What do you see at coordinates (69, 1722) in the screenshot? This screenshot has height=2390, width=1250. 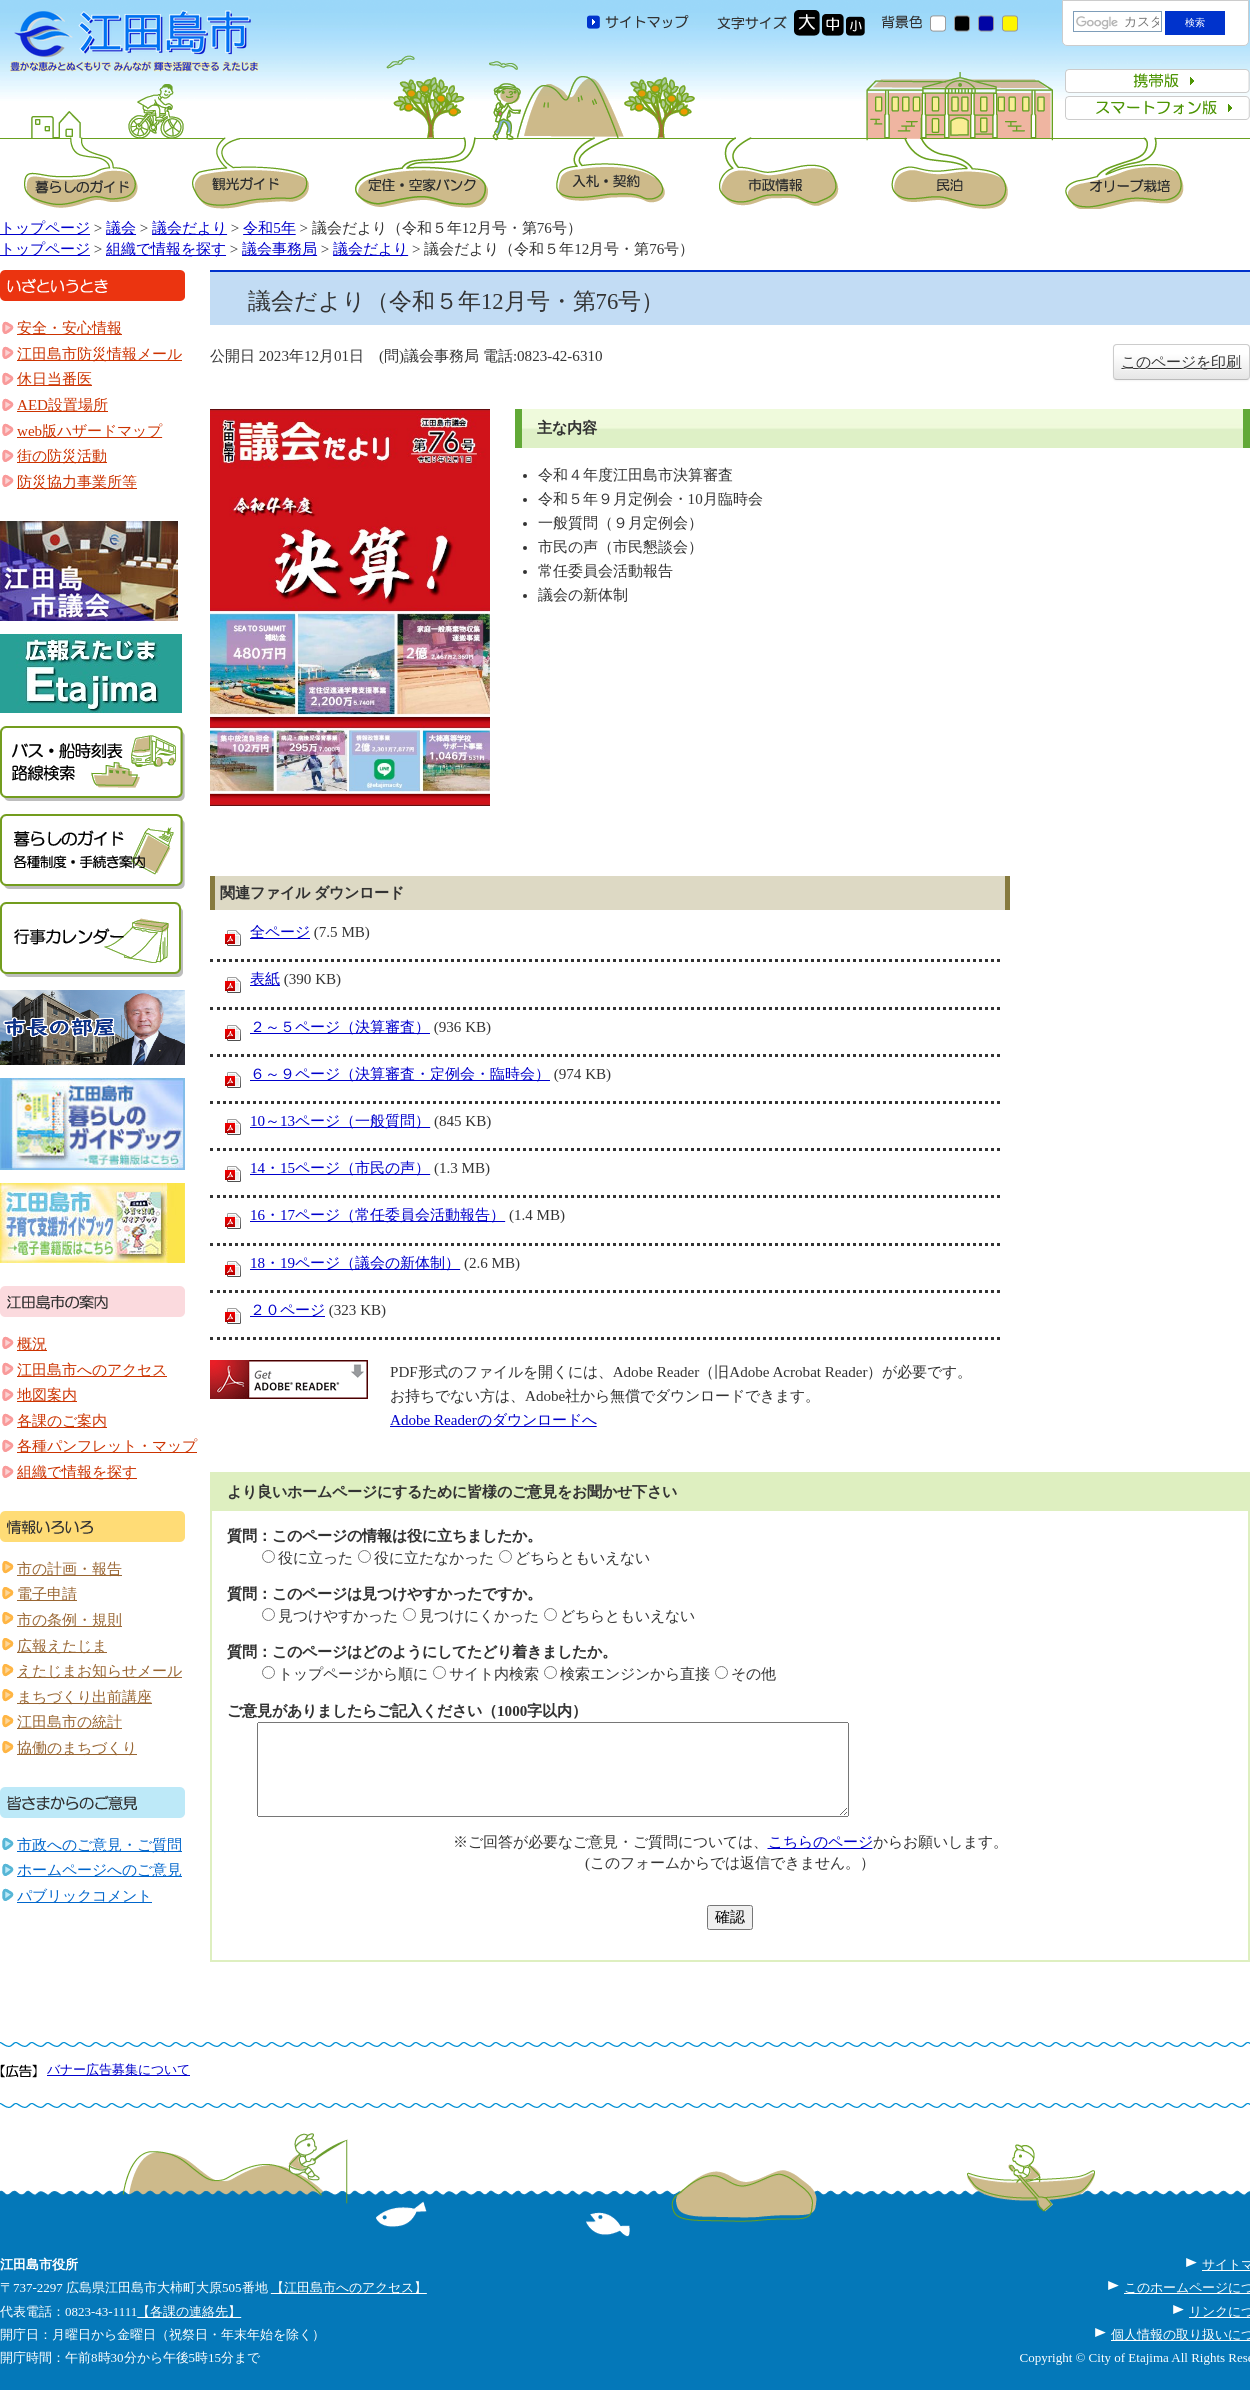 I see `江田島市の統計` at bounding box center [69, 1722].